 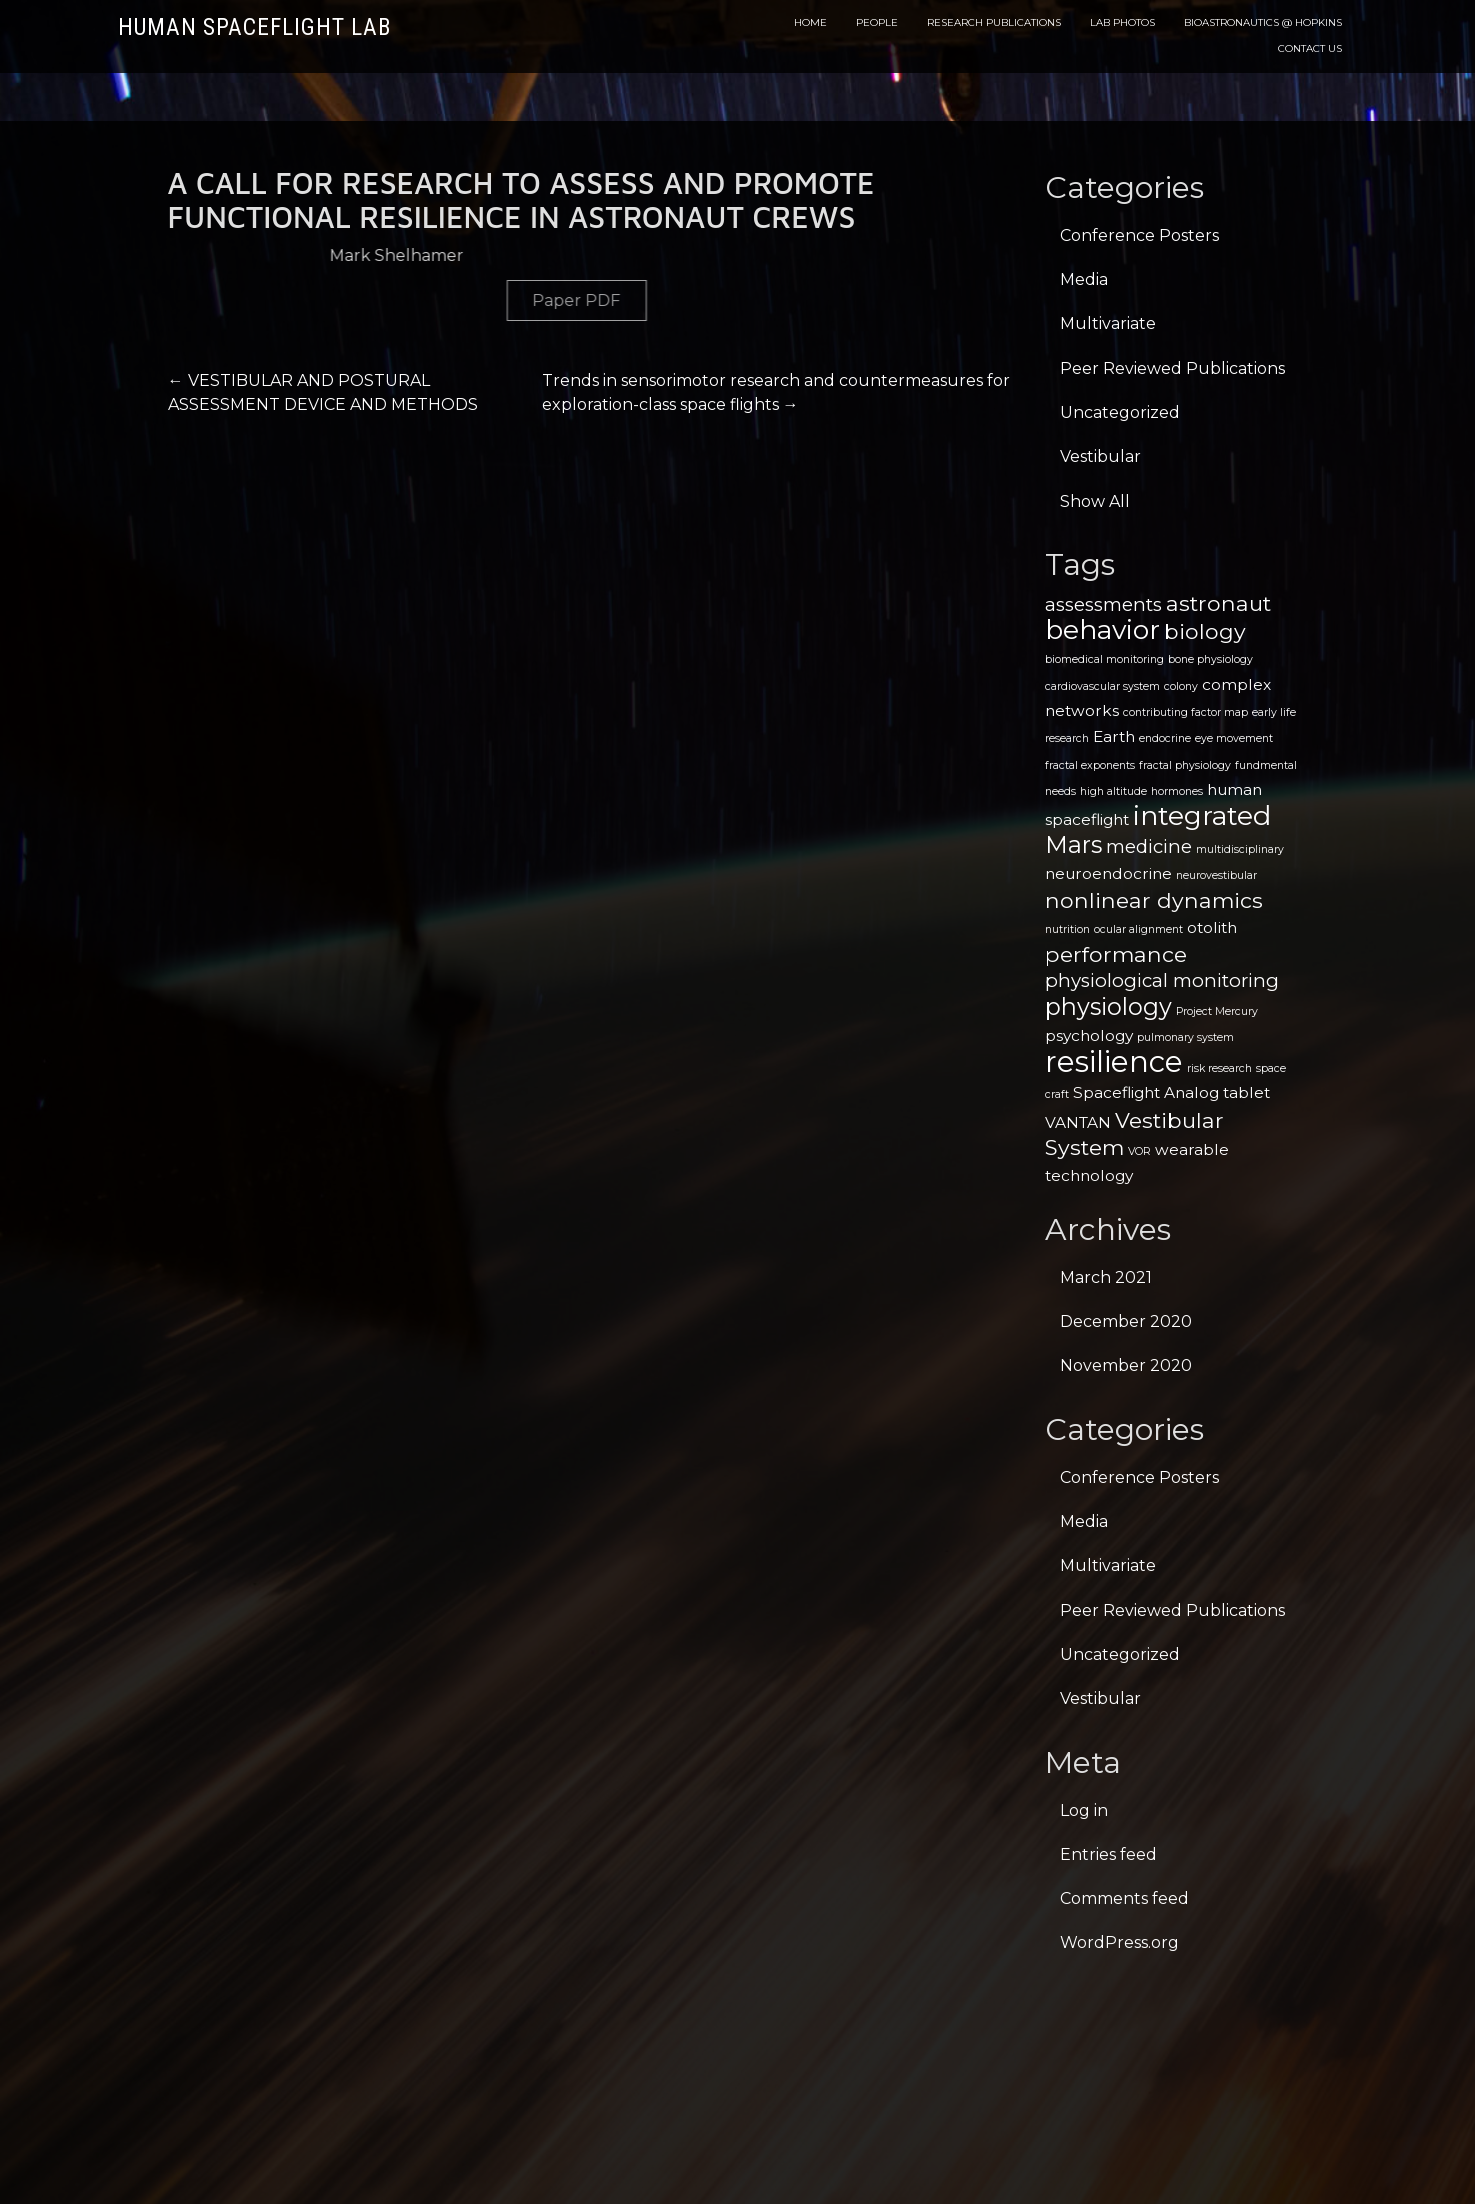 I want to click on Research Publications, so click(x=994, y=22).